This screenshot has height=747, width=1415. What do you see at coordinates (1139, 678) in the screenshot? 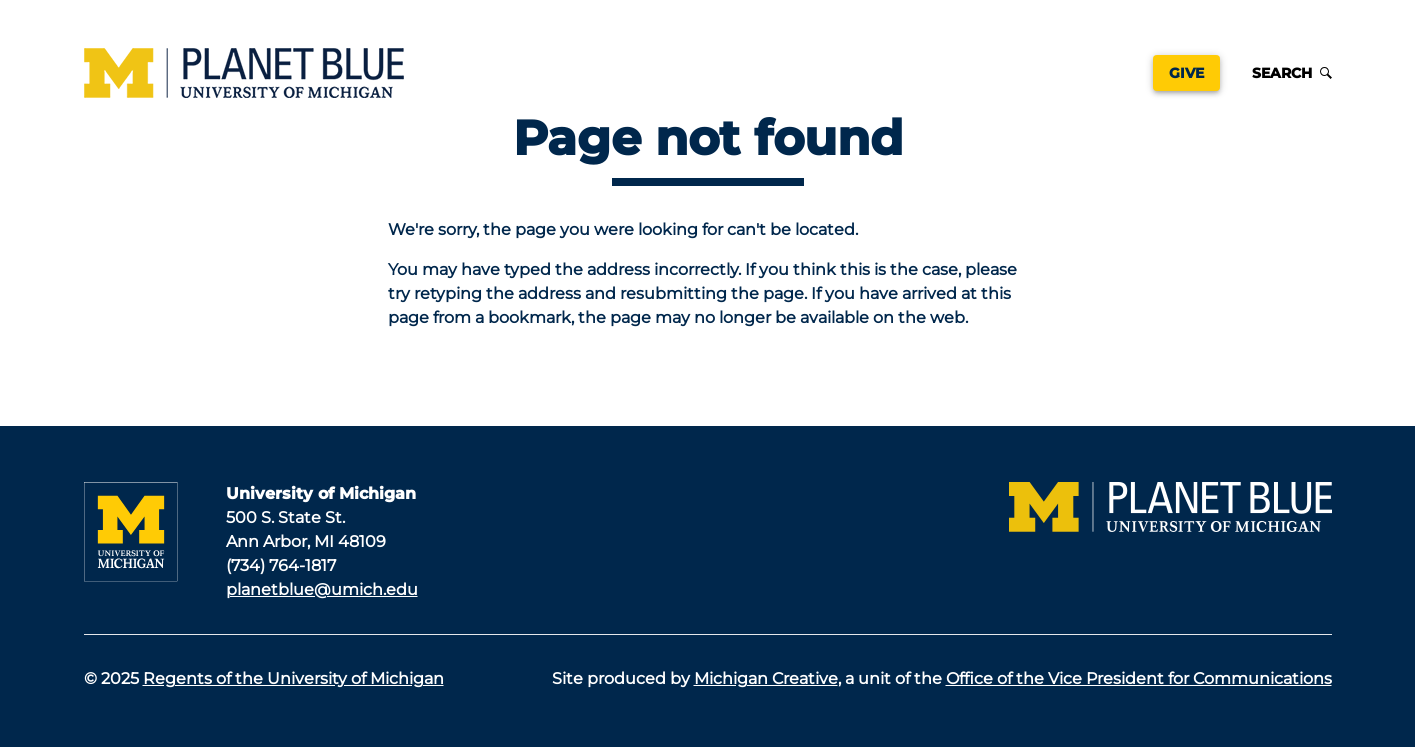
I see `Office of the Vice President for Communications` at bounding box center [1139, 678].